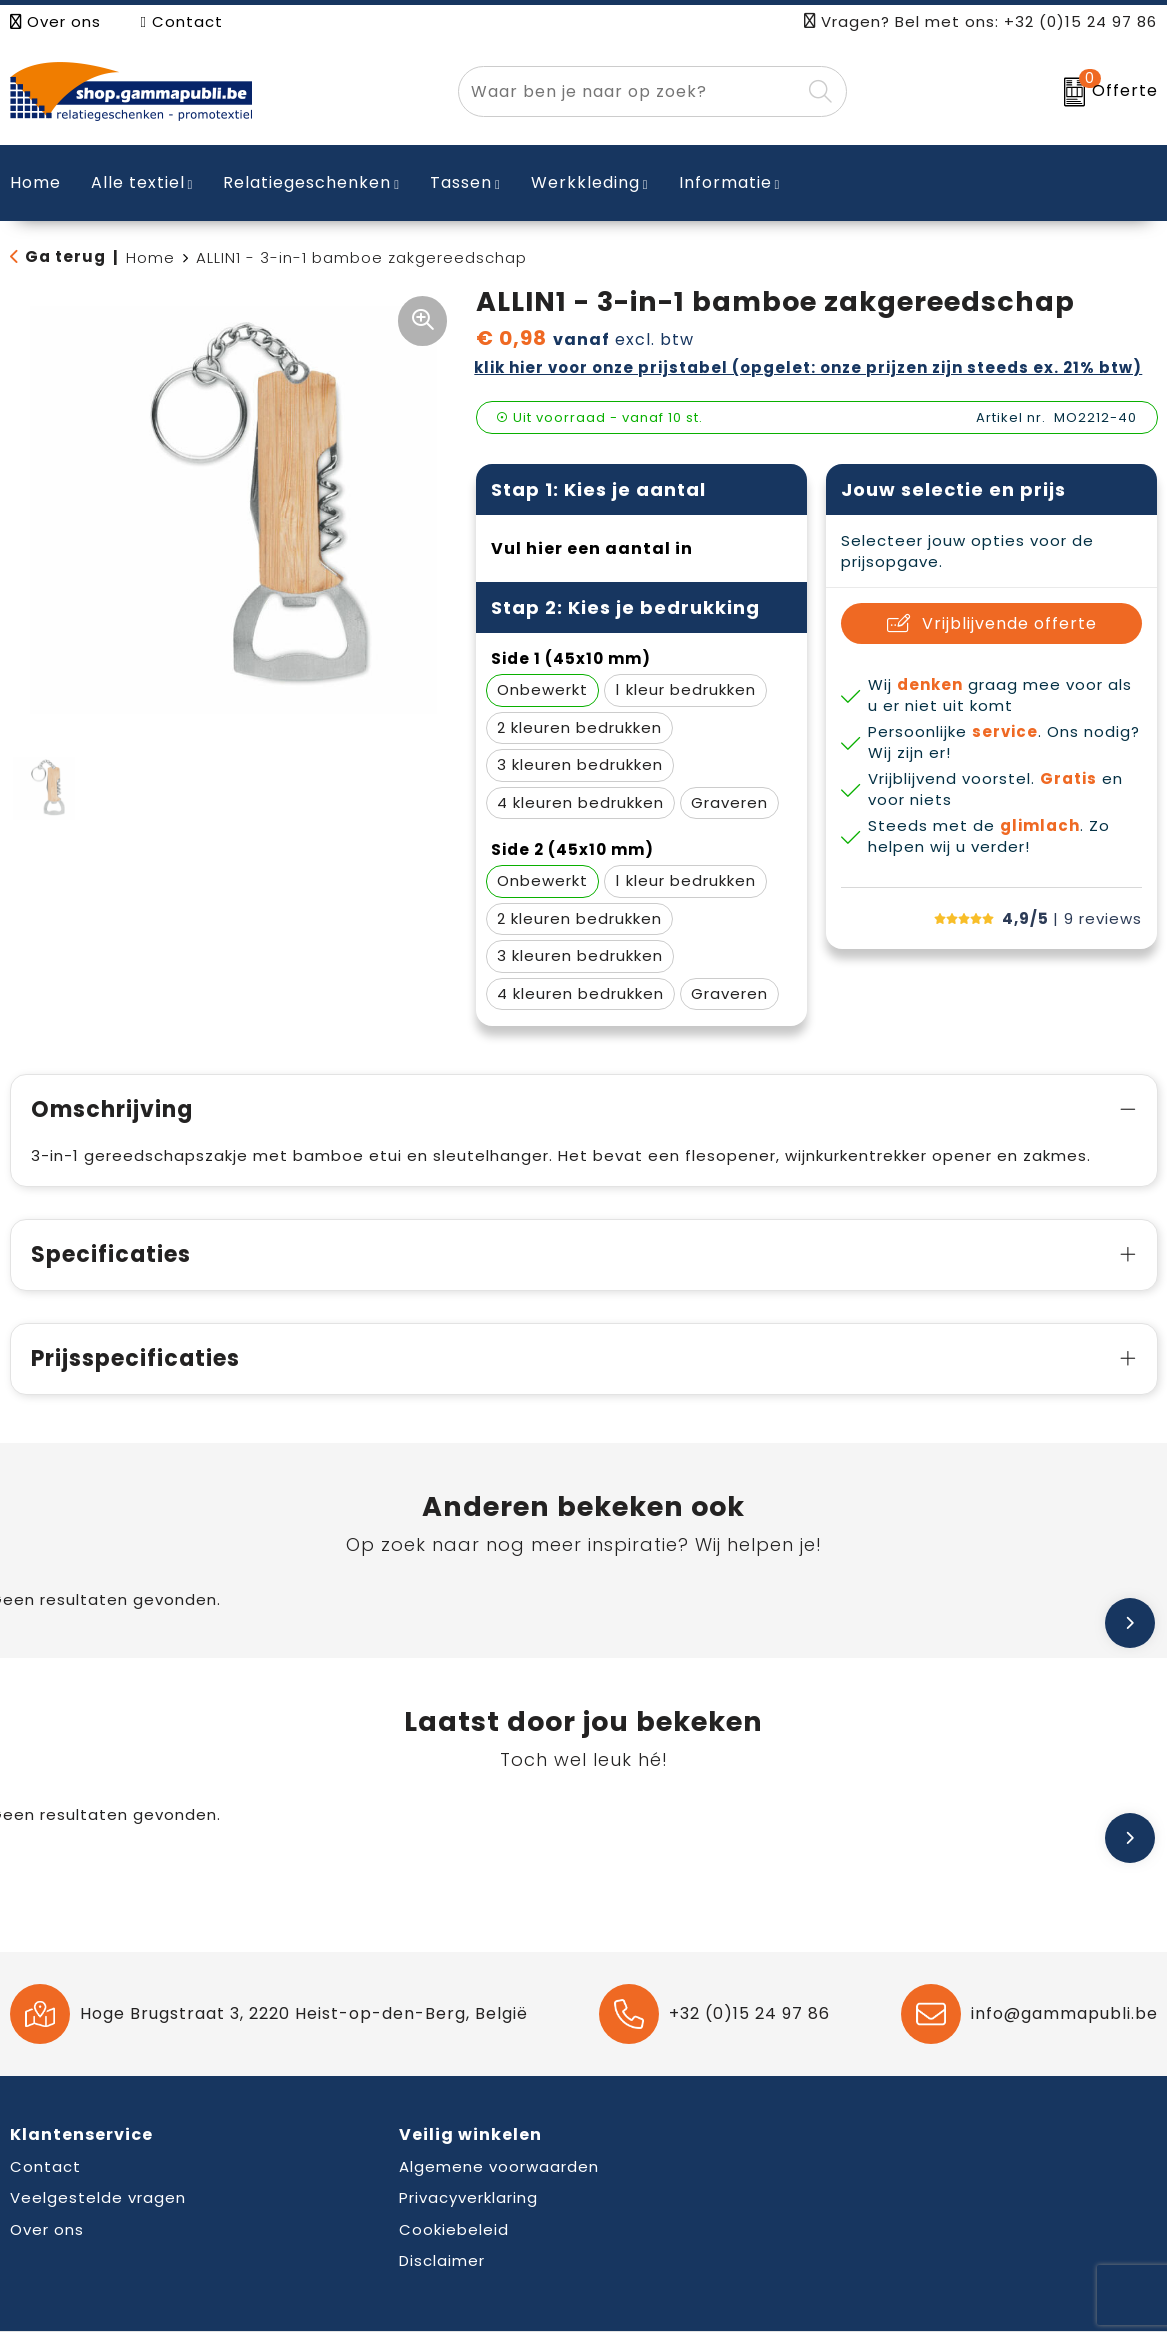 The image size is (1167, 2339). What do you see at coordinates (461, 182) in the screenshot?
I see `Tassen` at bounding box center [461, 182].